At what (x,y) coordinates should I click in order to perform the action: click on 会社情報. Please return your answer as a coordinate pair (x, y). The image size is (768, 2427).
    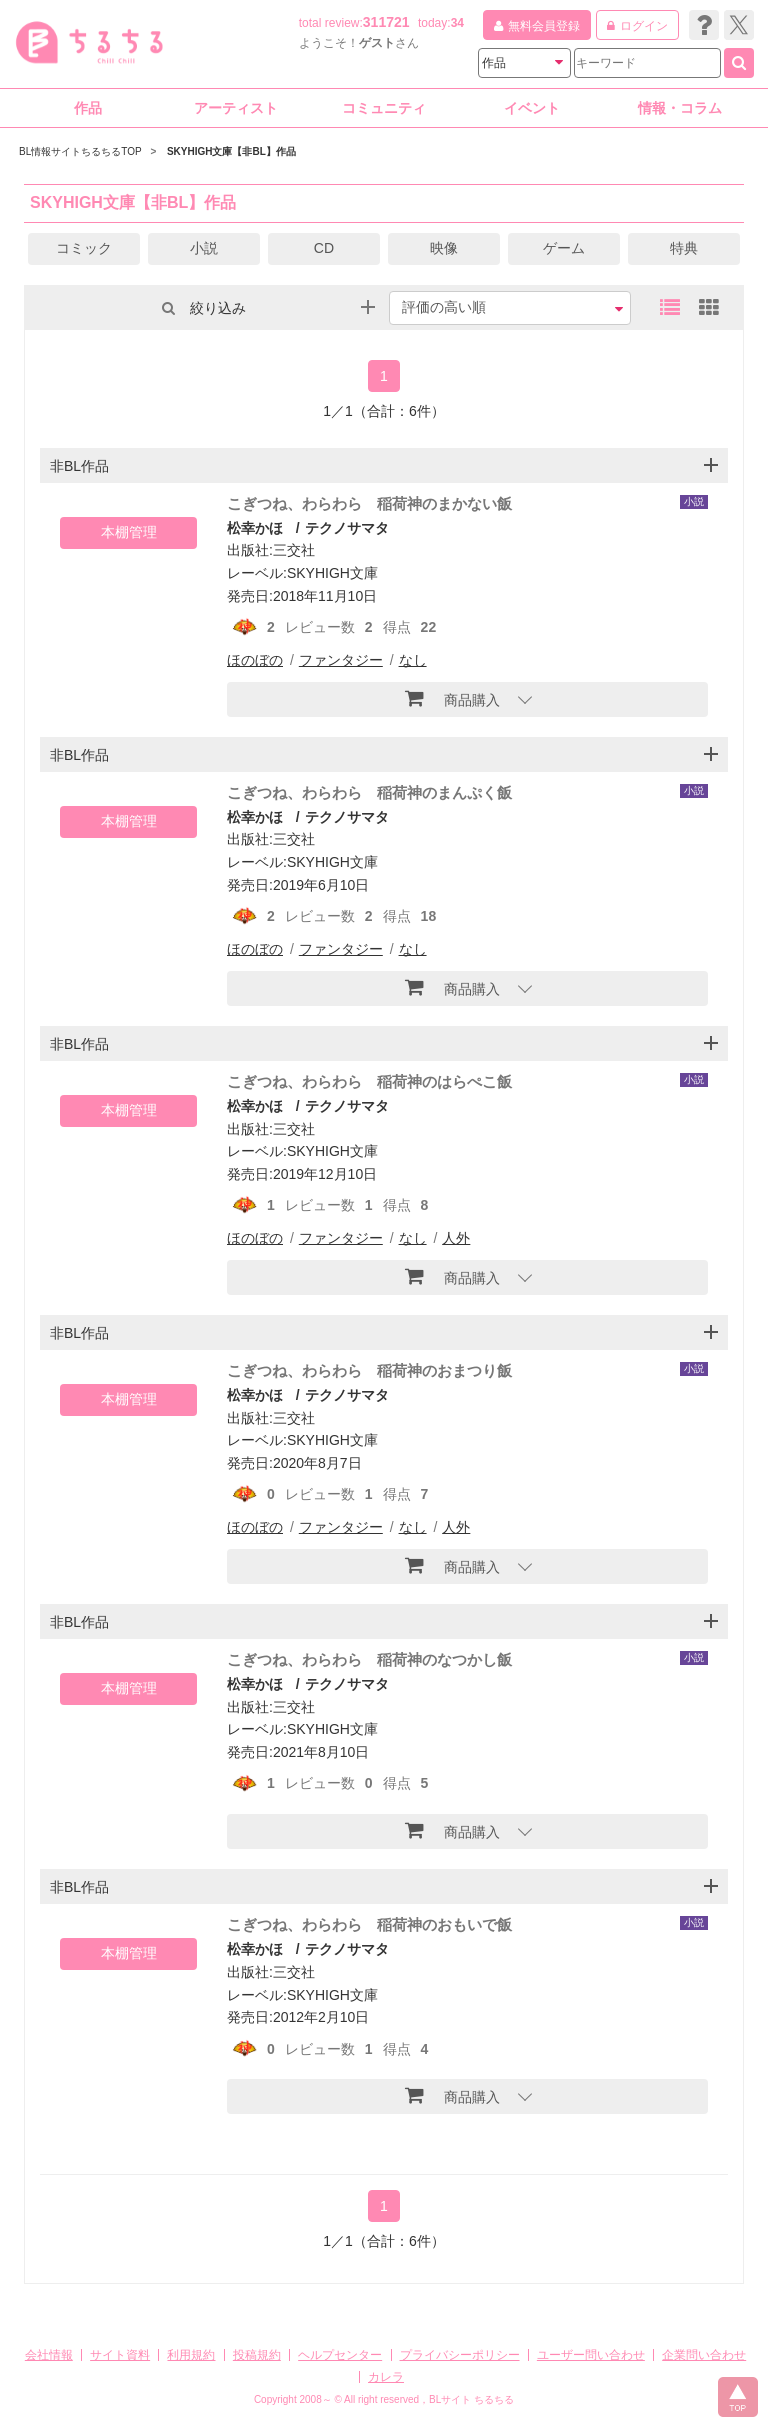
    Looking at the image, I should click on (49, 2355).